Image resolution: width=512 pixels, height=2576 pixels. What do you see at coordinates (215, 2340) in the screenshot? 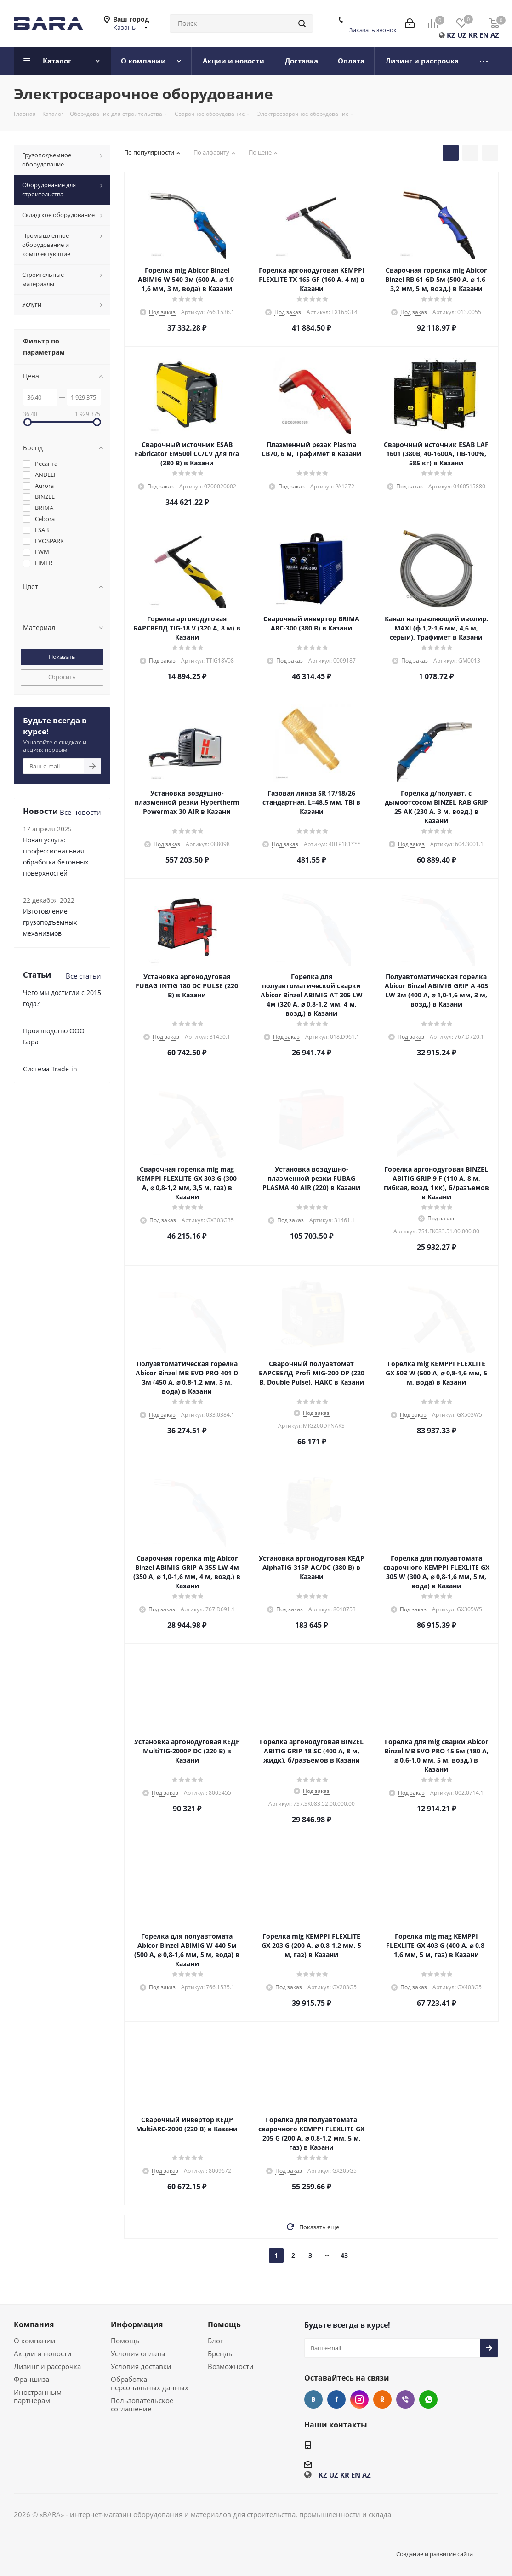
I see `Блог` at bounding box center [215, 2340].